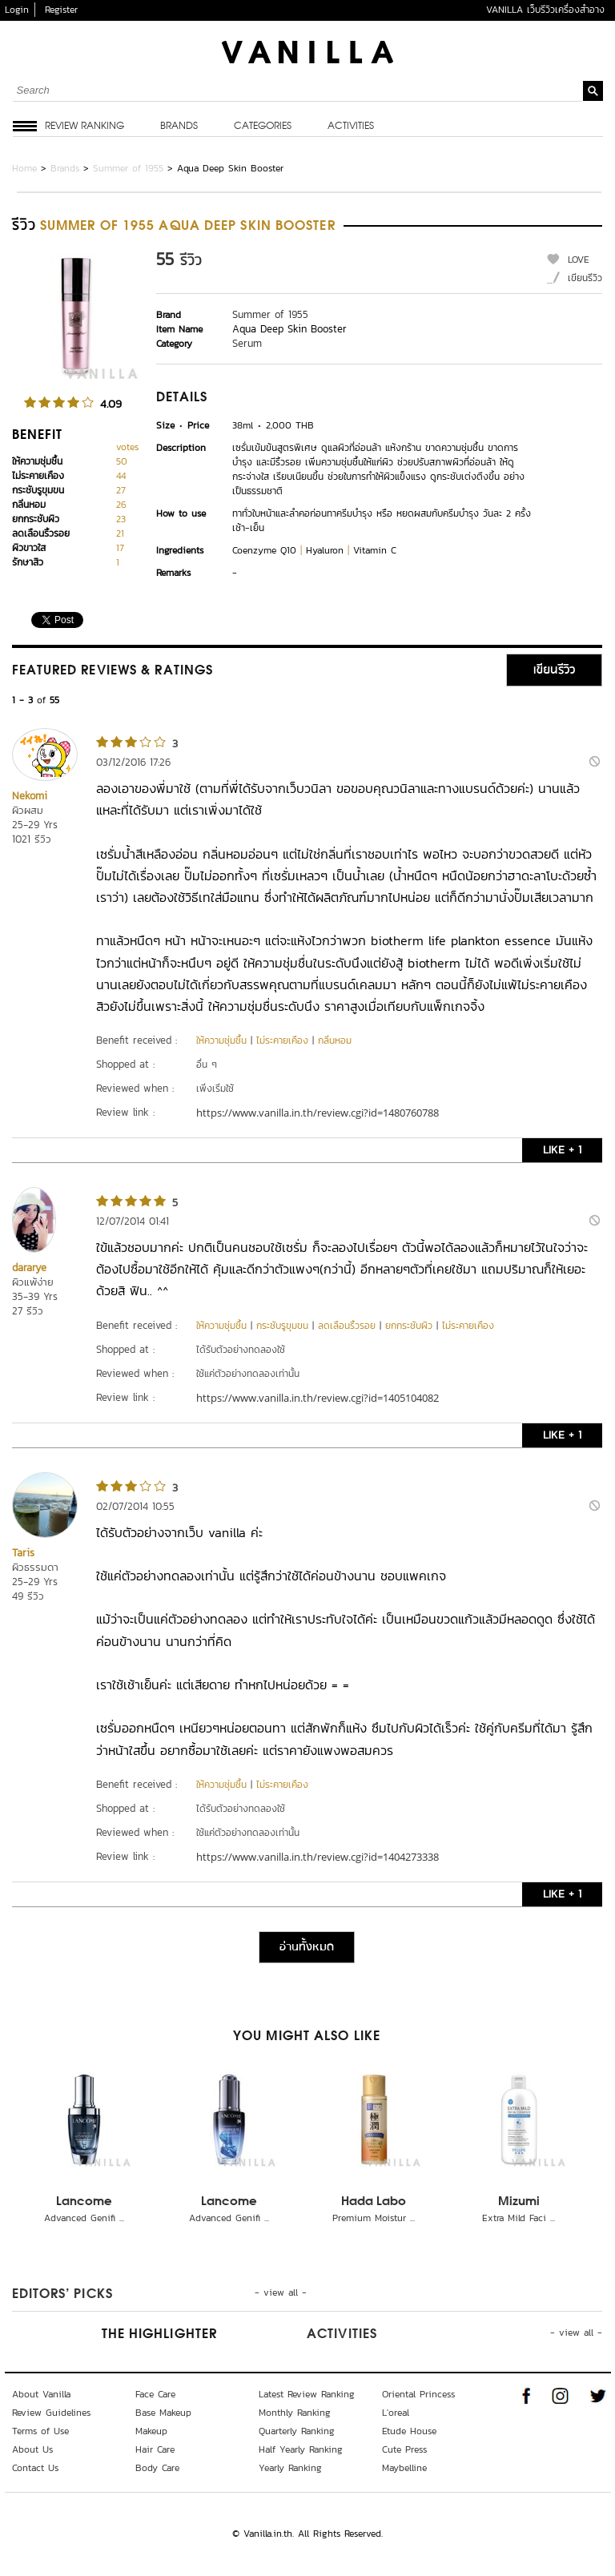  What do you see at coordinates (41, 2394) in the screenshot?
I see `About Vanilla` at bounding box center [41, 2394].